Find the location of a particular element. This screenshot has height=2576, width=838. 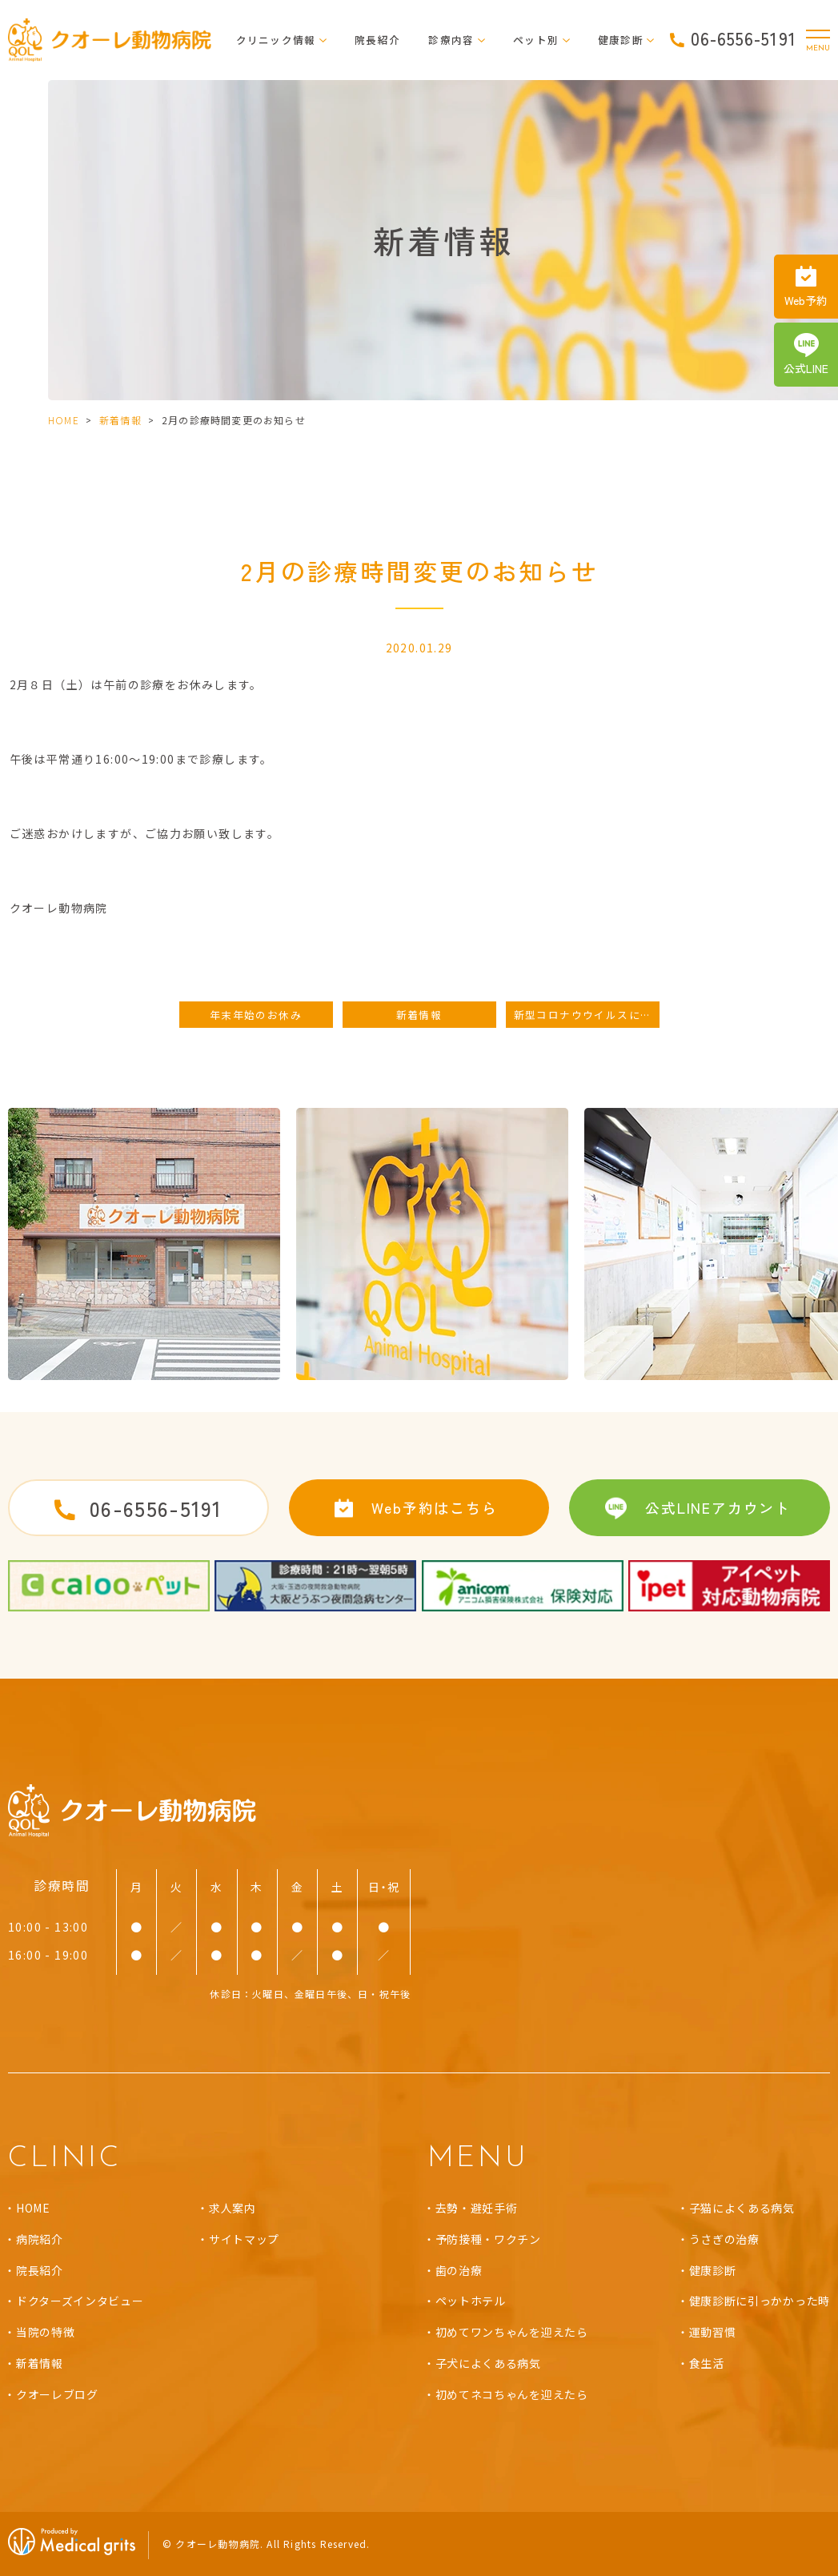

クリニック情報 is located at coordinates (276, 40).